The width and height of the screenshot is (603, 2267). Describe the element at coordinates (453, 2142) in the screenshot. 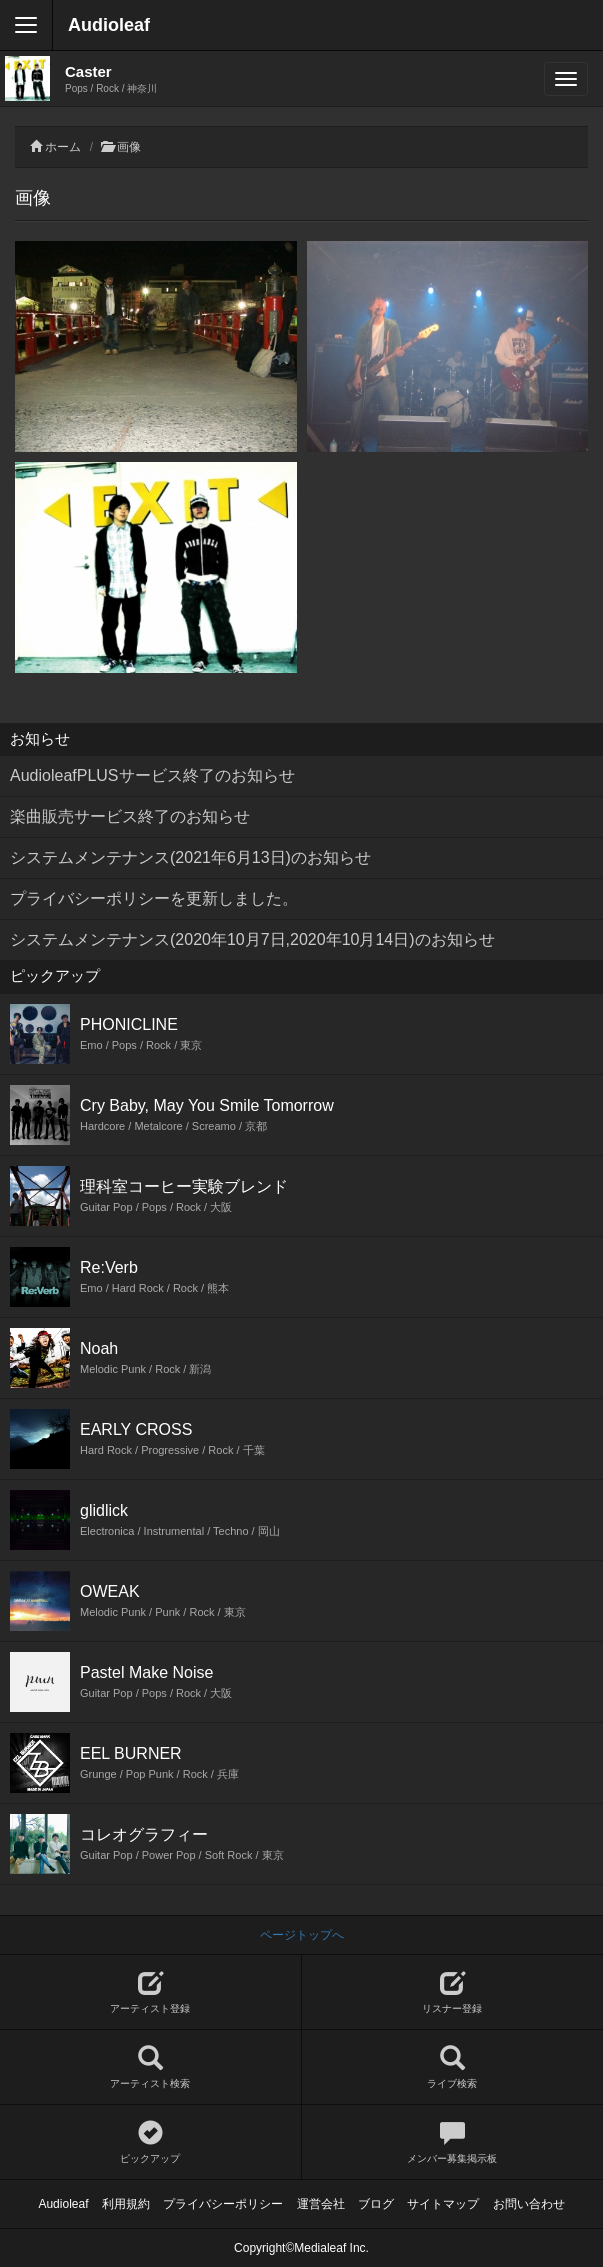

I see `メンバー募集掲示板` at that location.